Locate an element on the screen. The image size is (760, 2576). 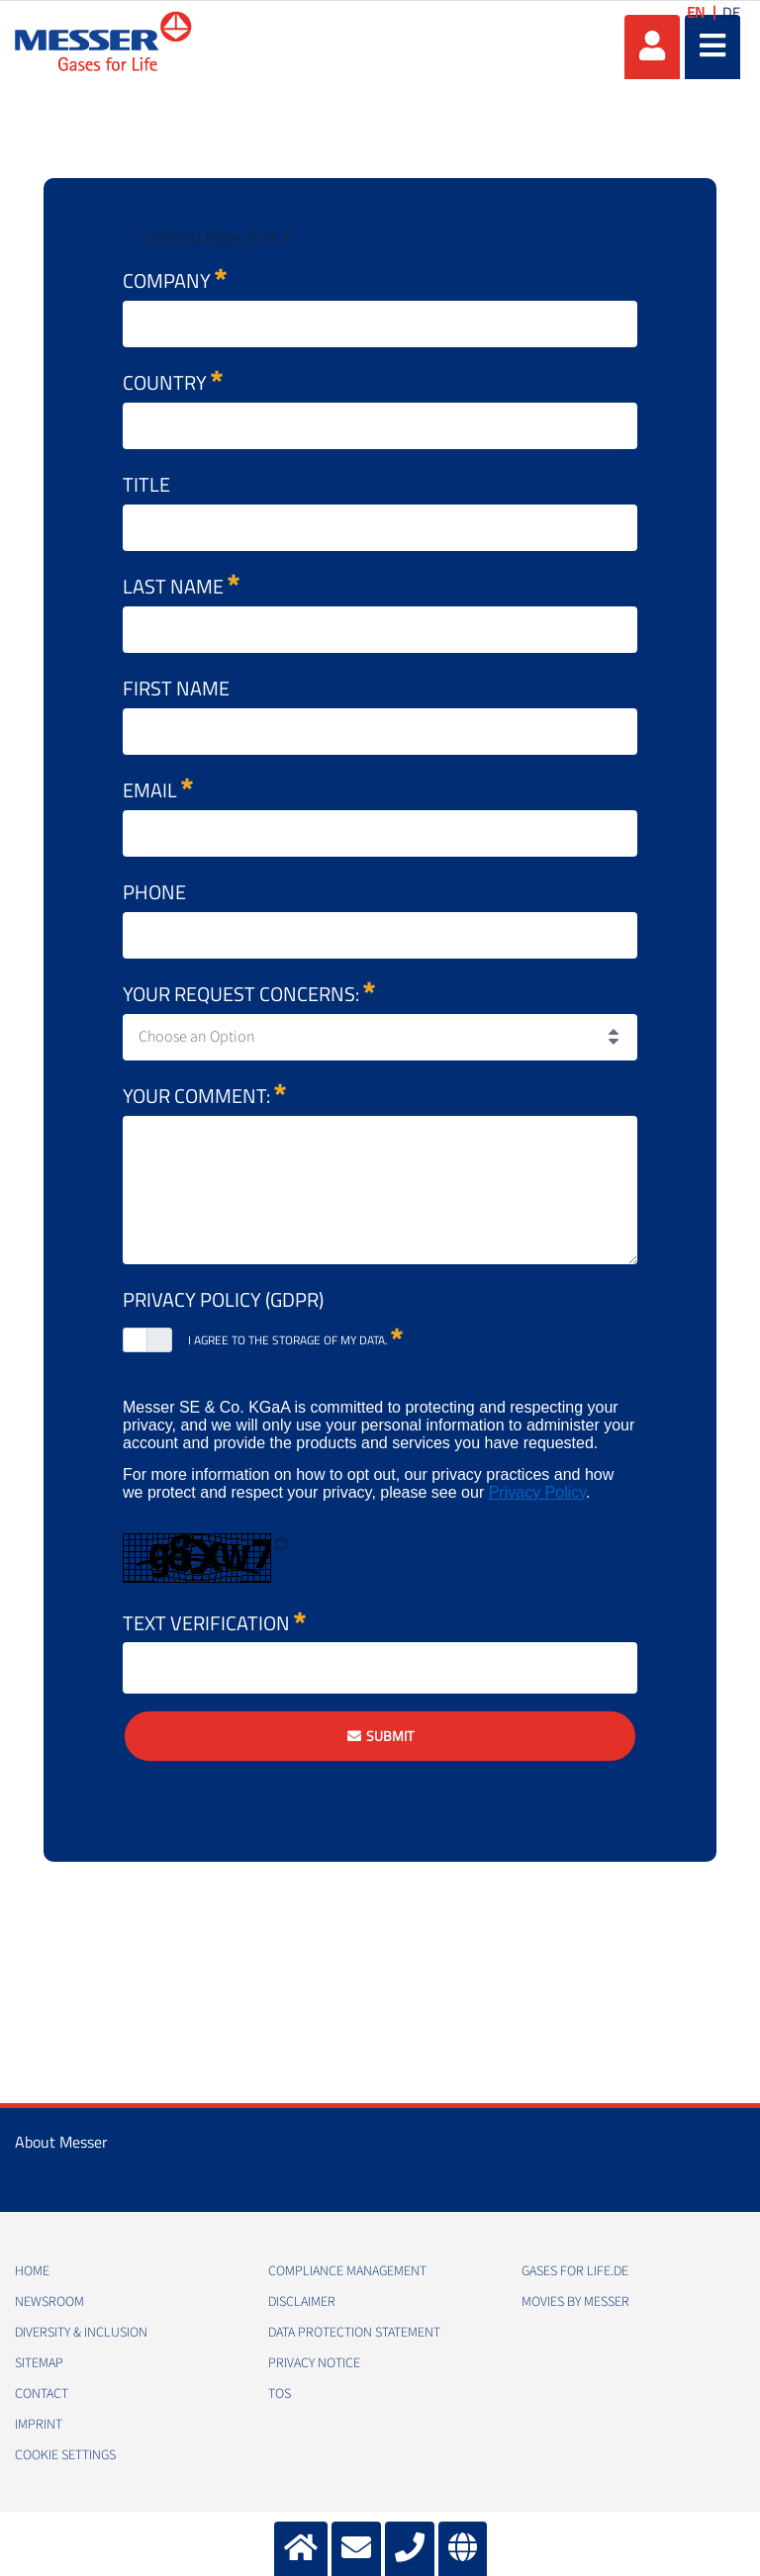
Phone is located at coordinates (154, 891).